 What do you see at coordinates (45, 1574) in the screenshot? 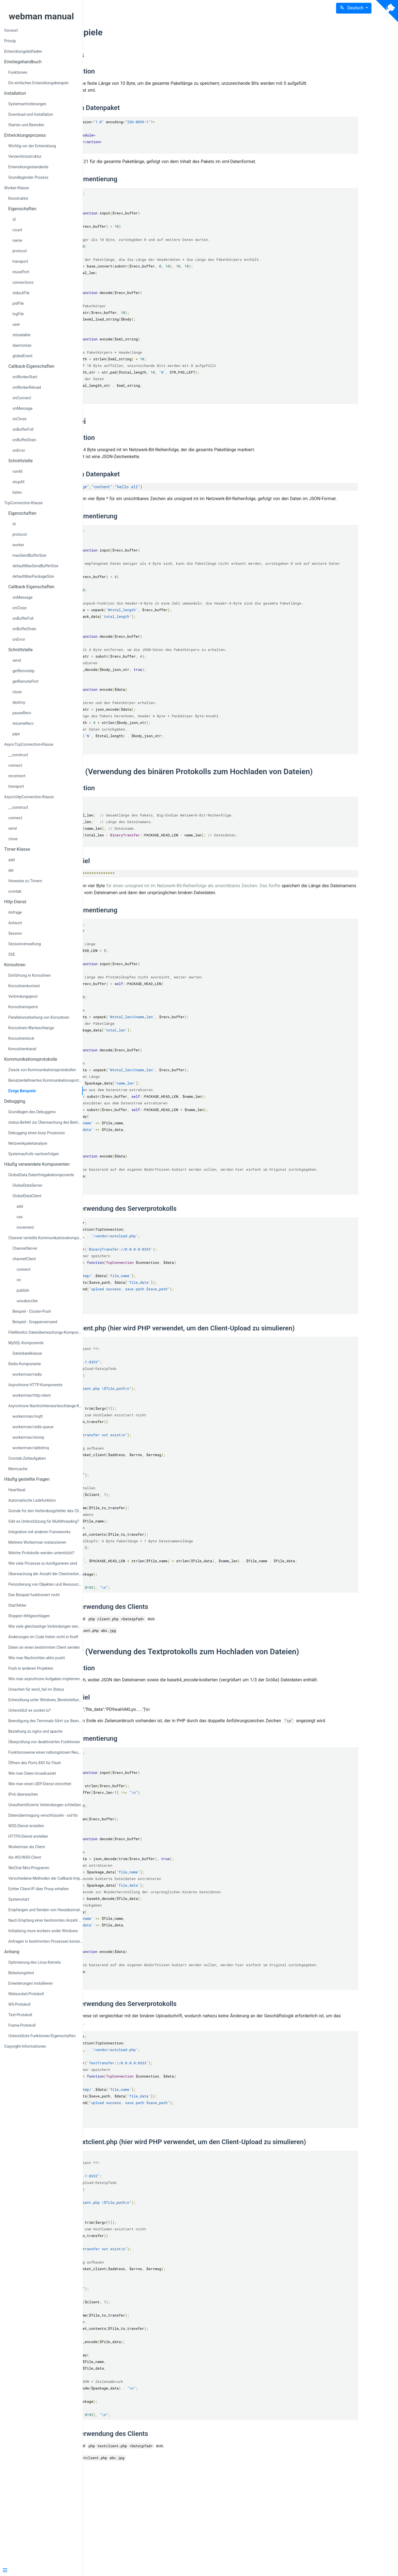
I see `Überwachung der Anzahl der Clientverbindungen` at bounding box center [45, 1574].